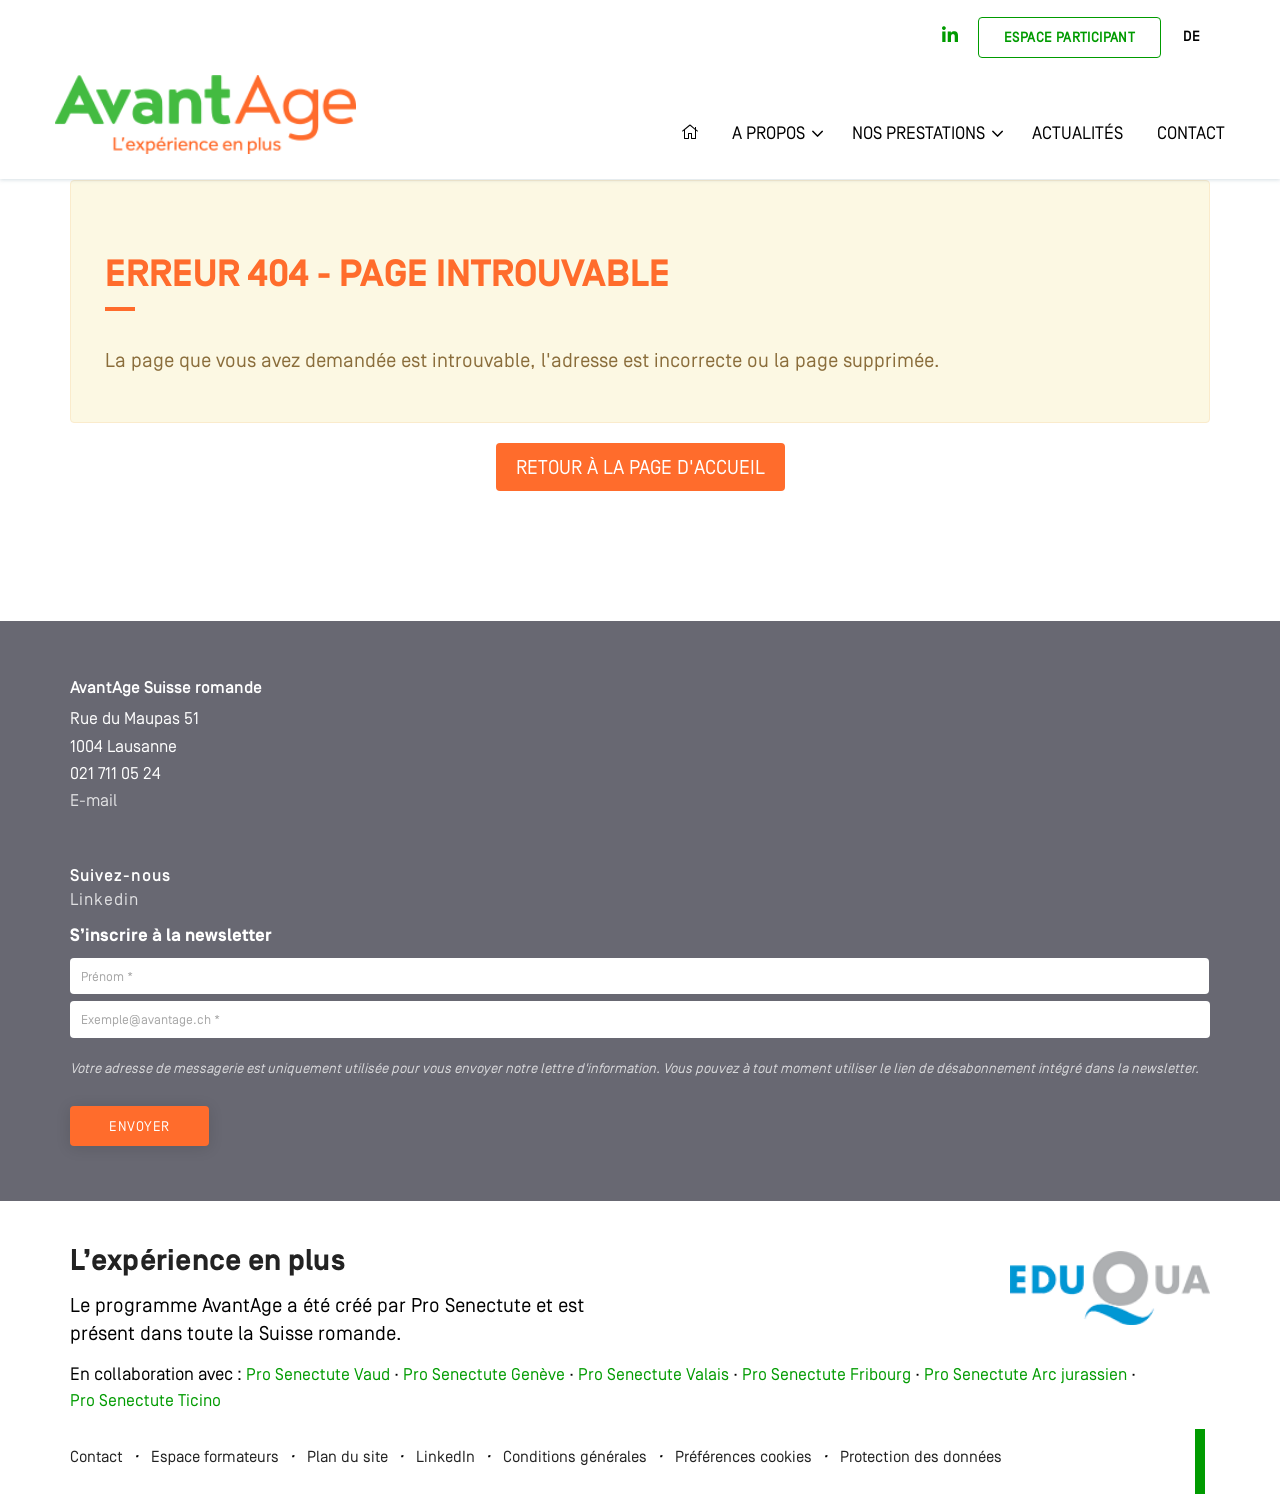  What do you see at coordinates (1191, 37) in the screenshot?
I see `DE` at bounding box center [1191, 37].